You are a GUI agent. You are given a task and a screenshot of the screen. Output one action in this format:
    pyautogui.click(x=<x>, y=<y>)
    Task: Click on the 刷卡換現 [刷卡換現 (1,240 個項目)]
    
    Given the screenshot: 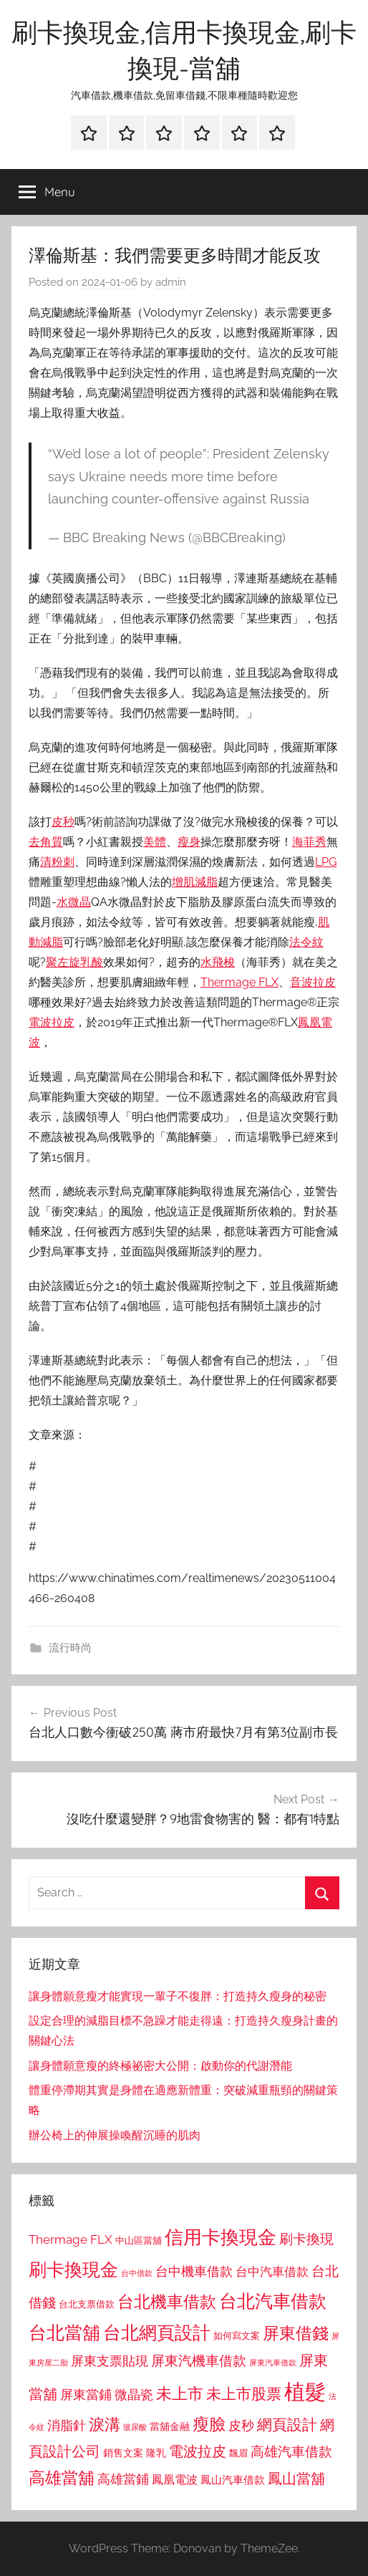 What is the action you would take?
    pyautogui.click(x=306, y=2239)
    